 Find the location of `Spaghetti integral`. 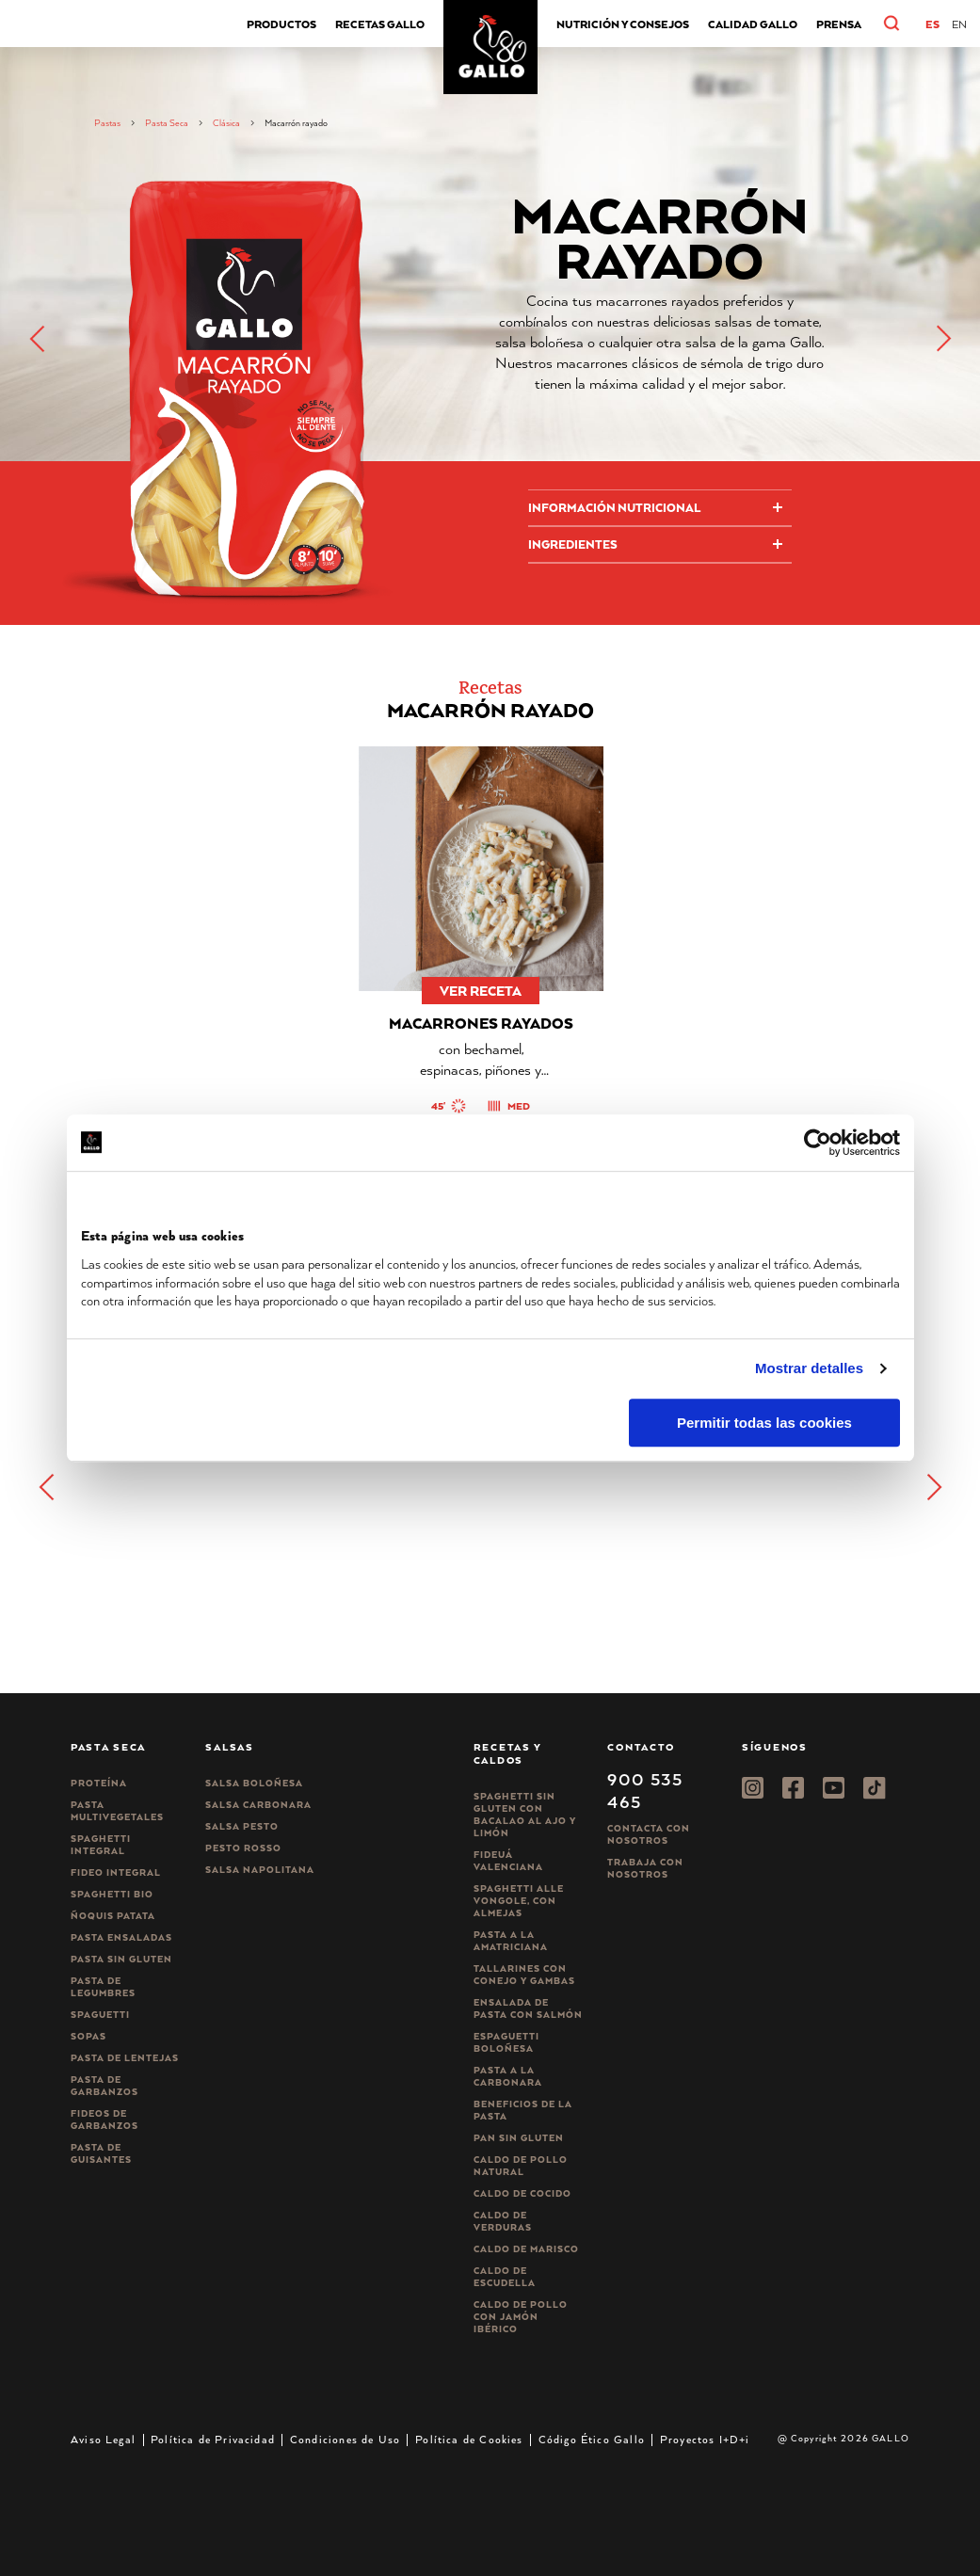

Spaghetti integral is located at coordinates (101, 1844).